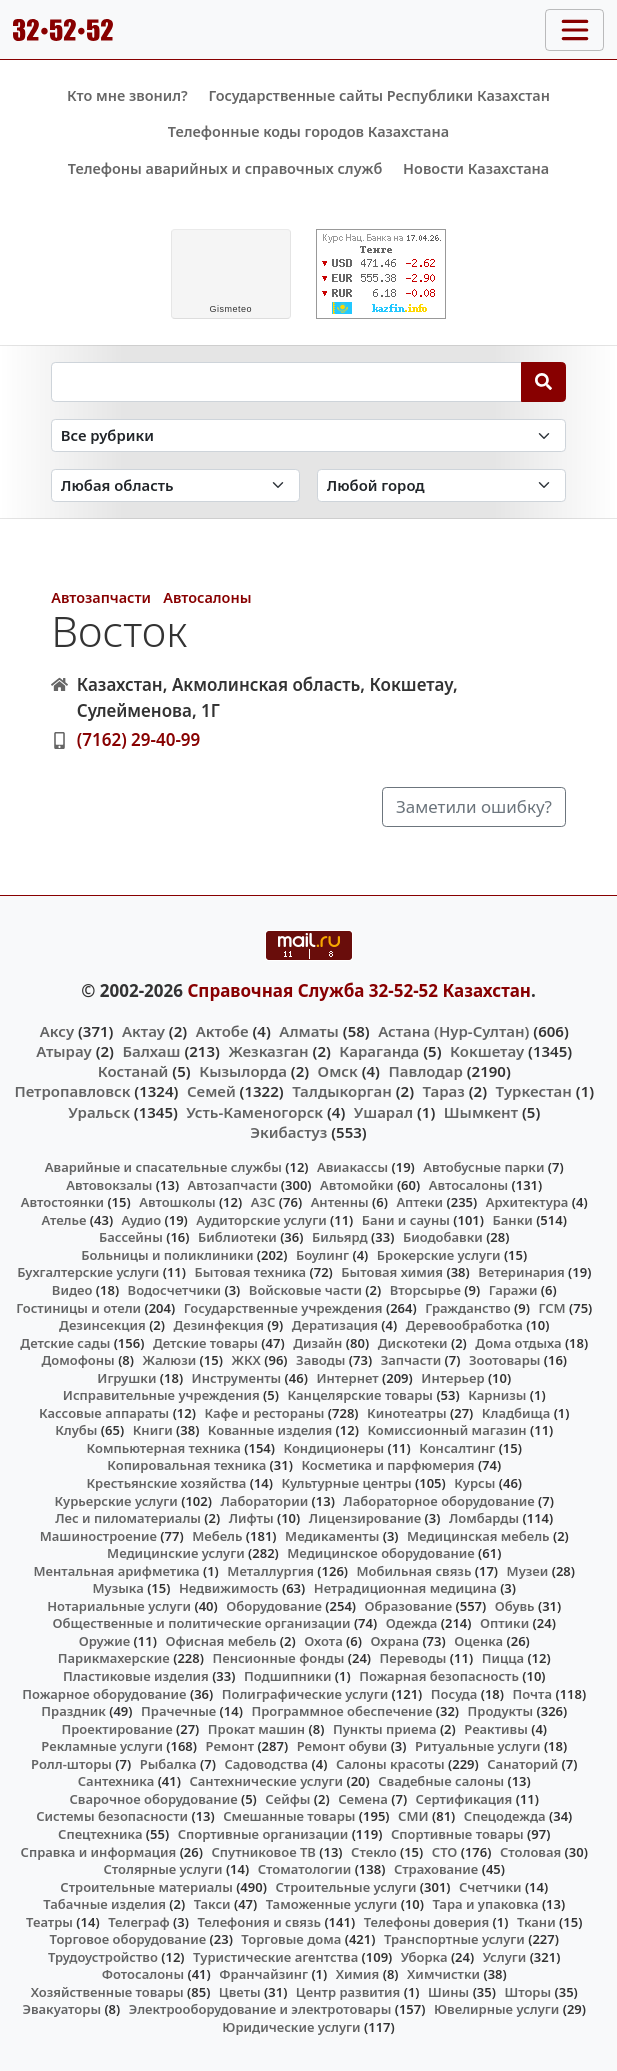 The width and height of the screenshot is (617, 2071). I want to click on Услуги, so click(505, 1957).